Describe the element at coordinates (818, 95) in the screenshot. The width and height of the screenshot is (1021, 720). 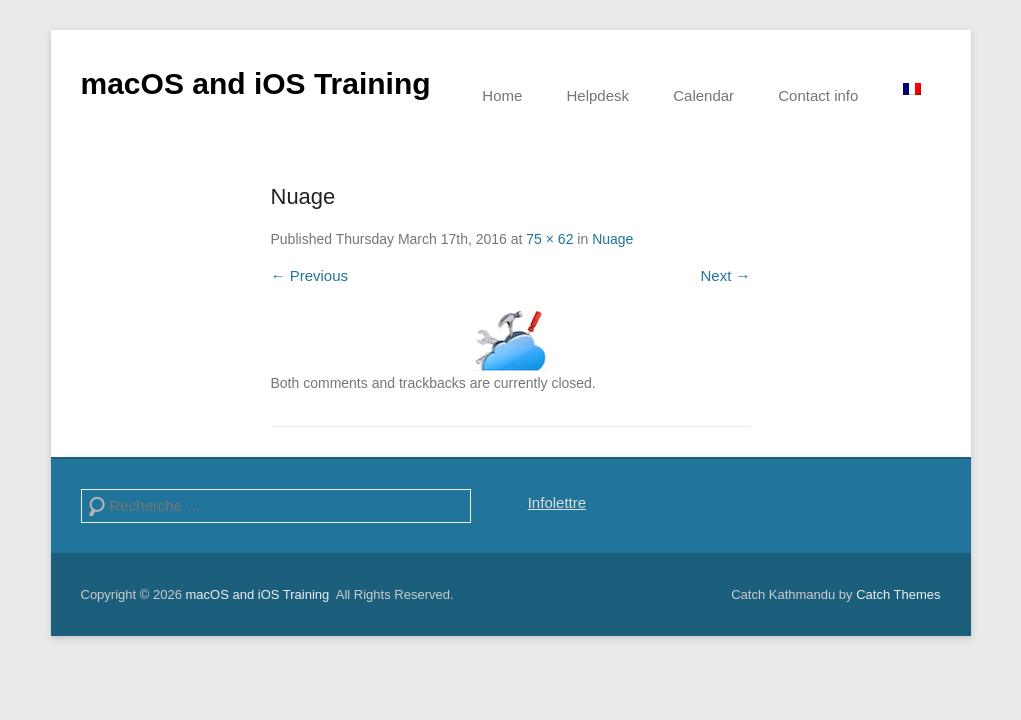
I see `Contact info` at that location.